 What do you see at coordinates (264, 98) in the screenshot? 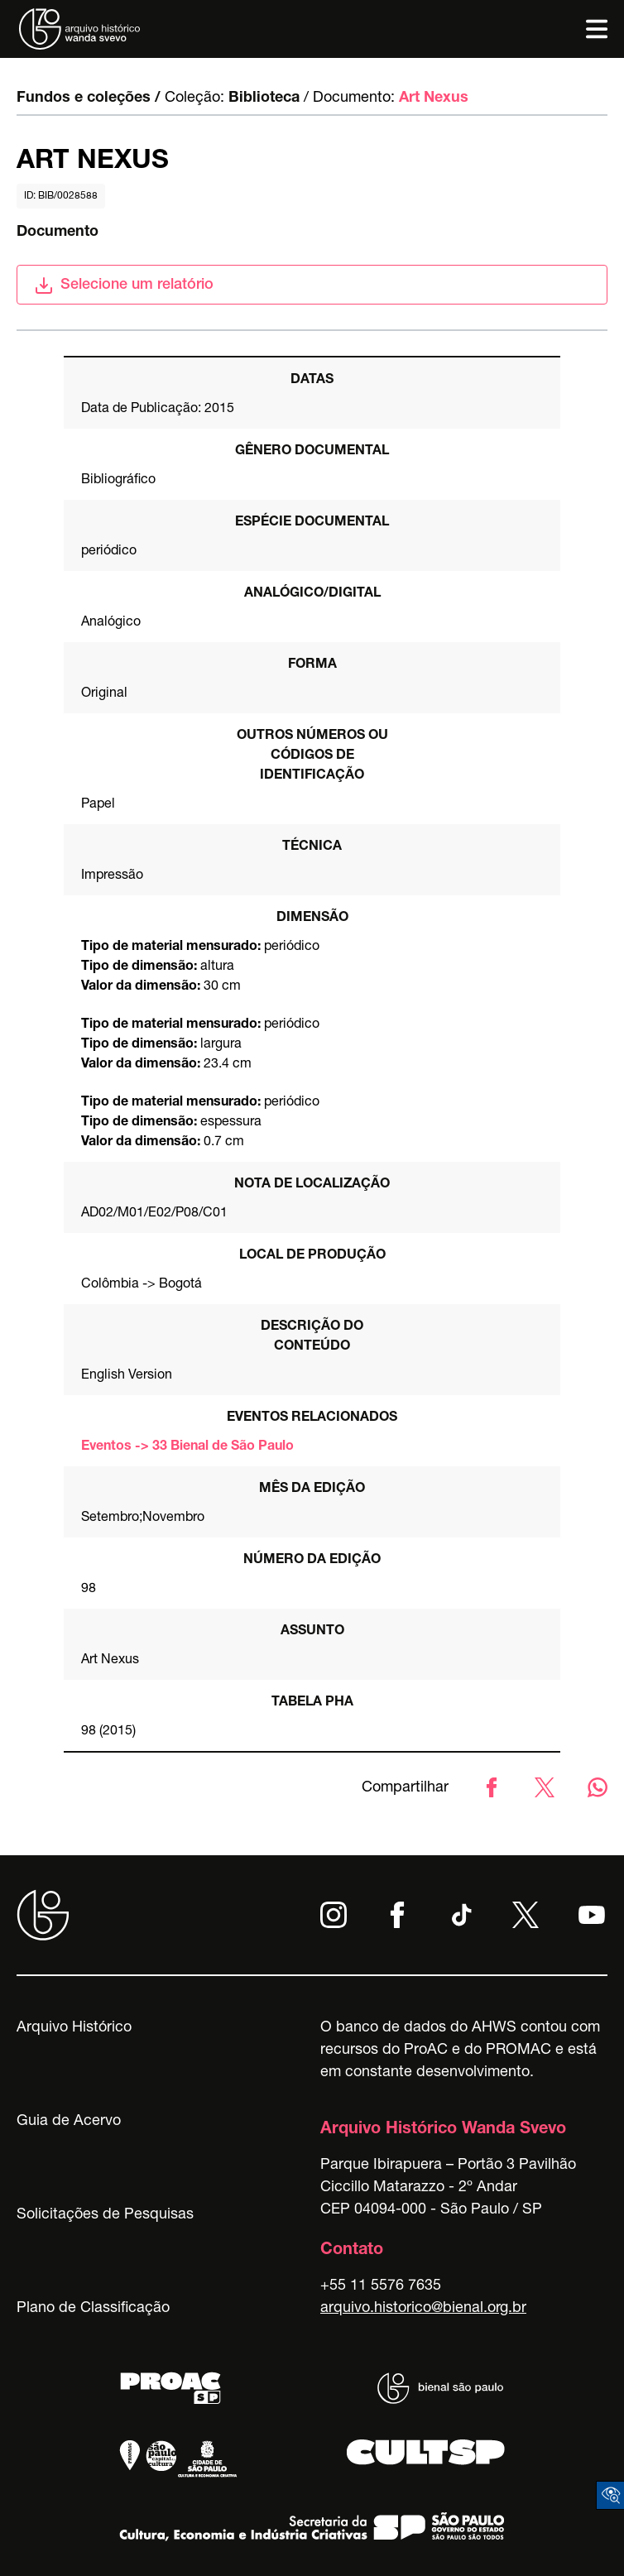
I see `Biblioteca` at bounding box center [264, 98].